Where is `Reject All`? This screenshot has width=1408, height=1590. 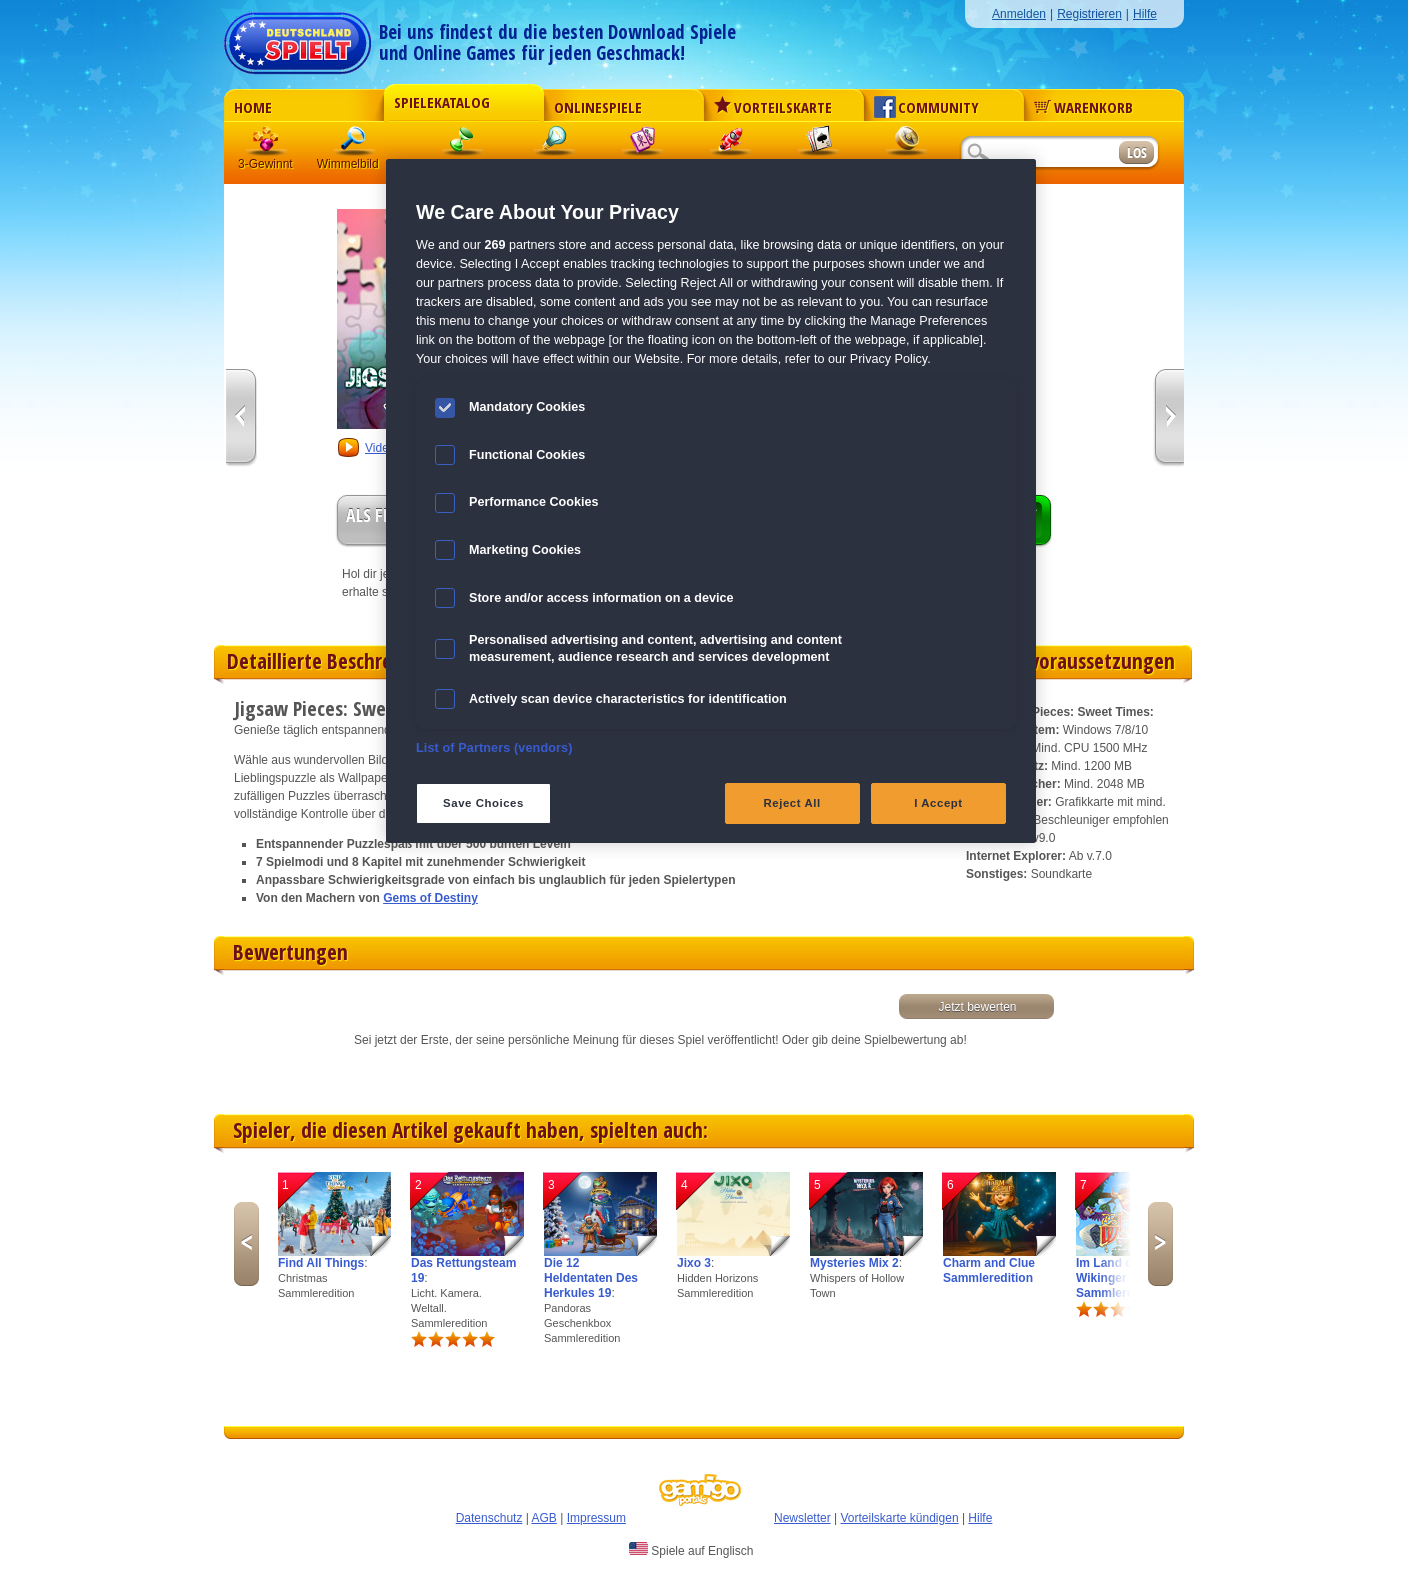 Reject All is located at coordinates (792, 803).